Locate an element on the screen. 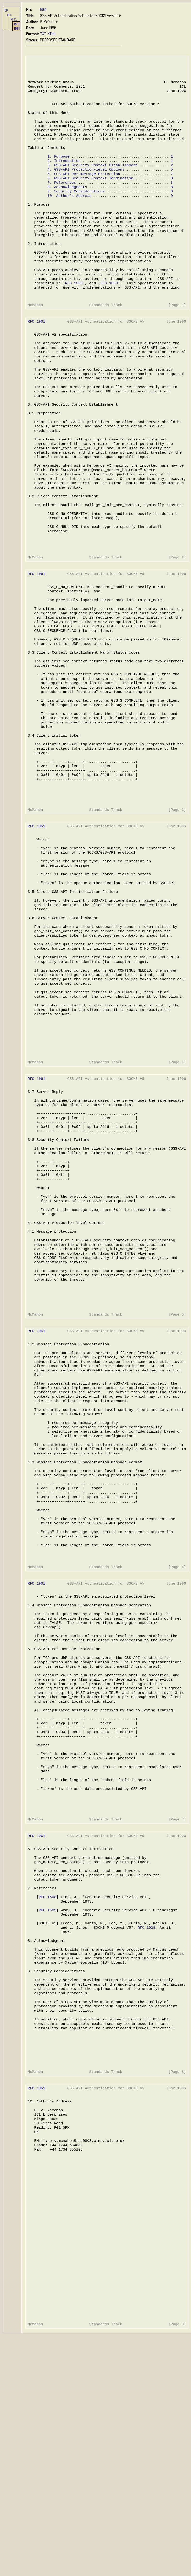  8. Acknowledgment is located at coordinates (65, 201).